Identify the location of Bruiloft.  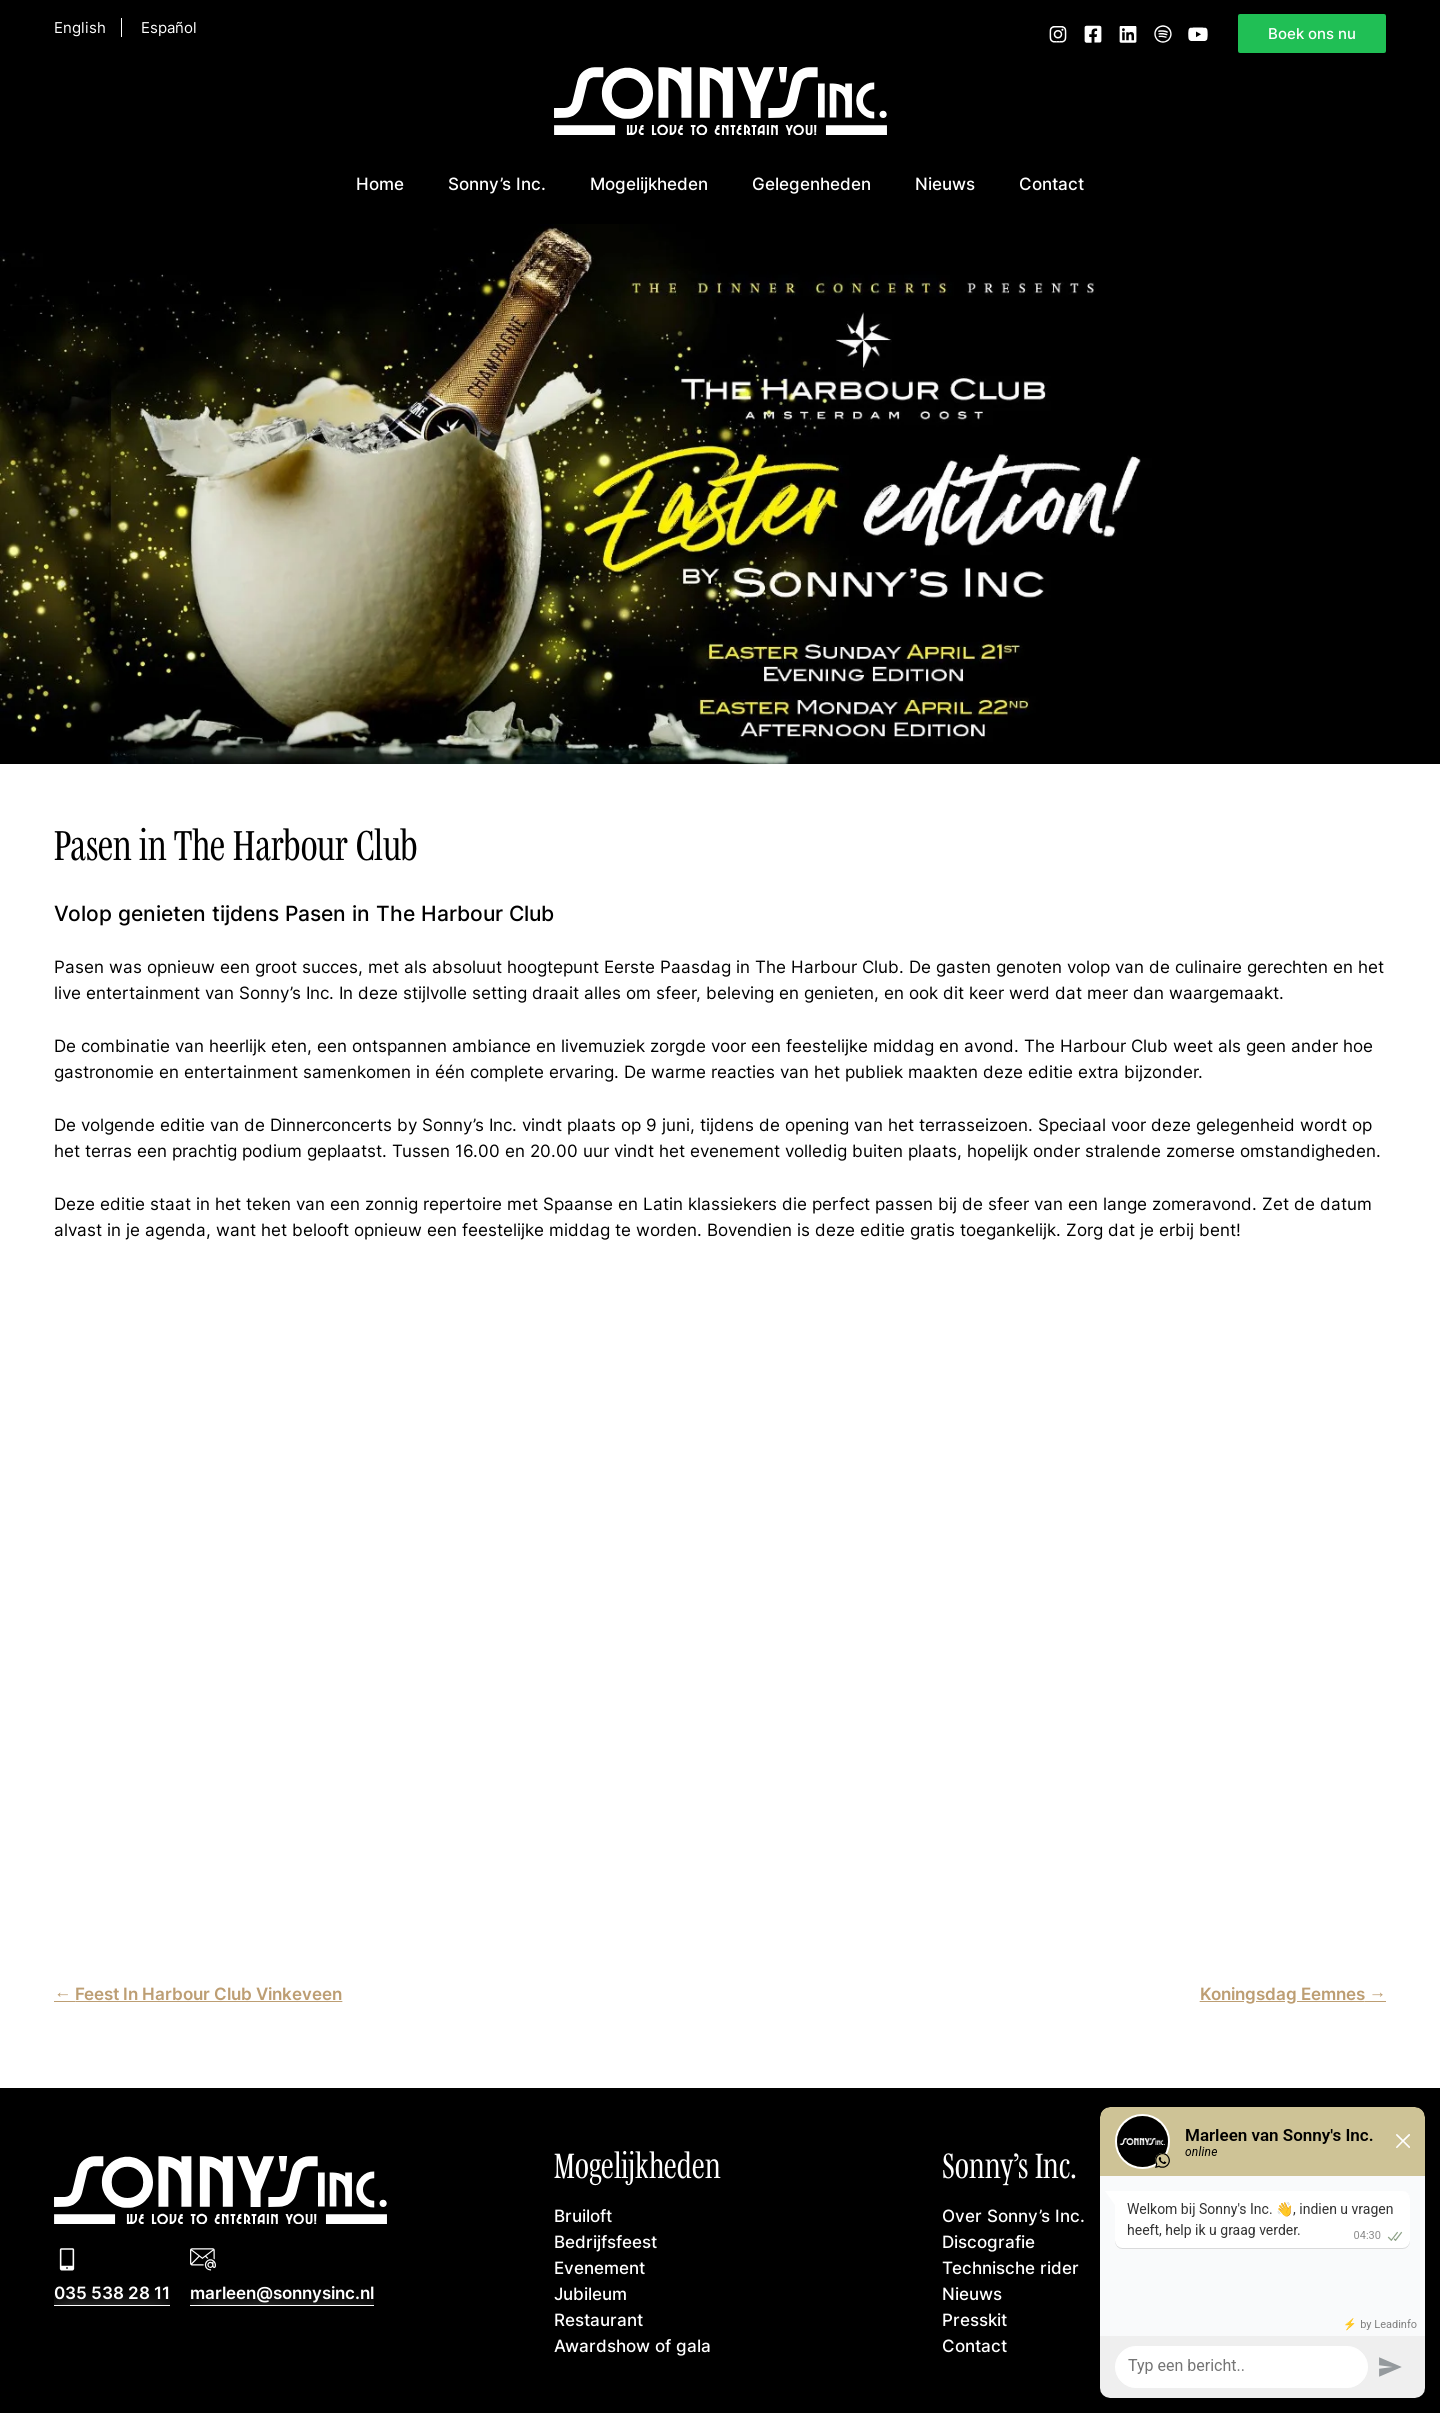
(583, 2215).